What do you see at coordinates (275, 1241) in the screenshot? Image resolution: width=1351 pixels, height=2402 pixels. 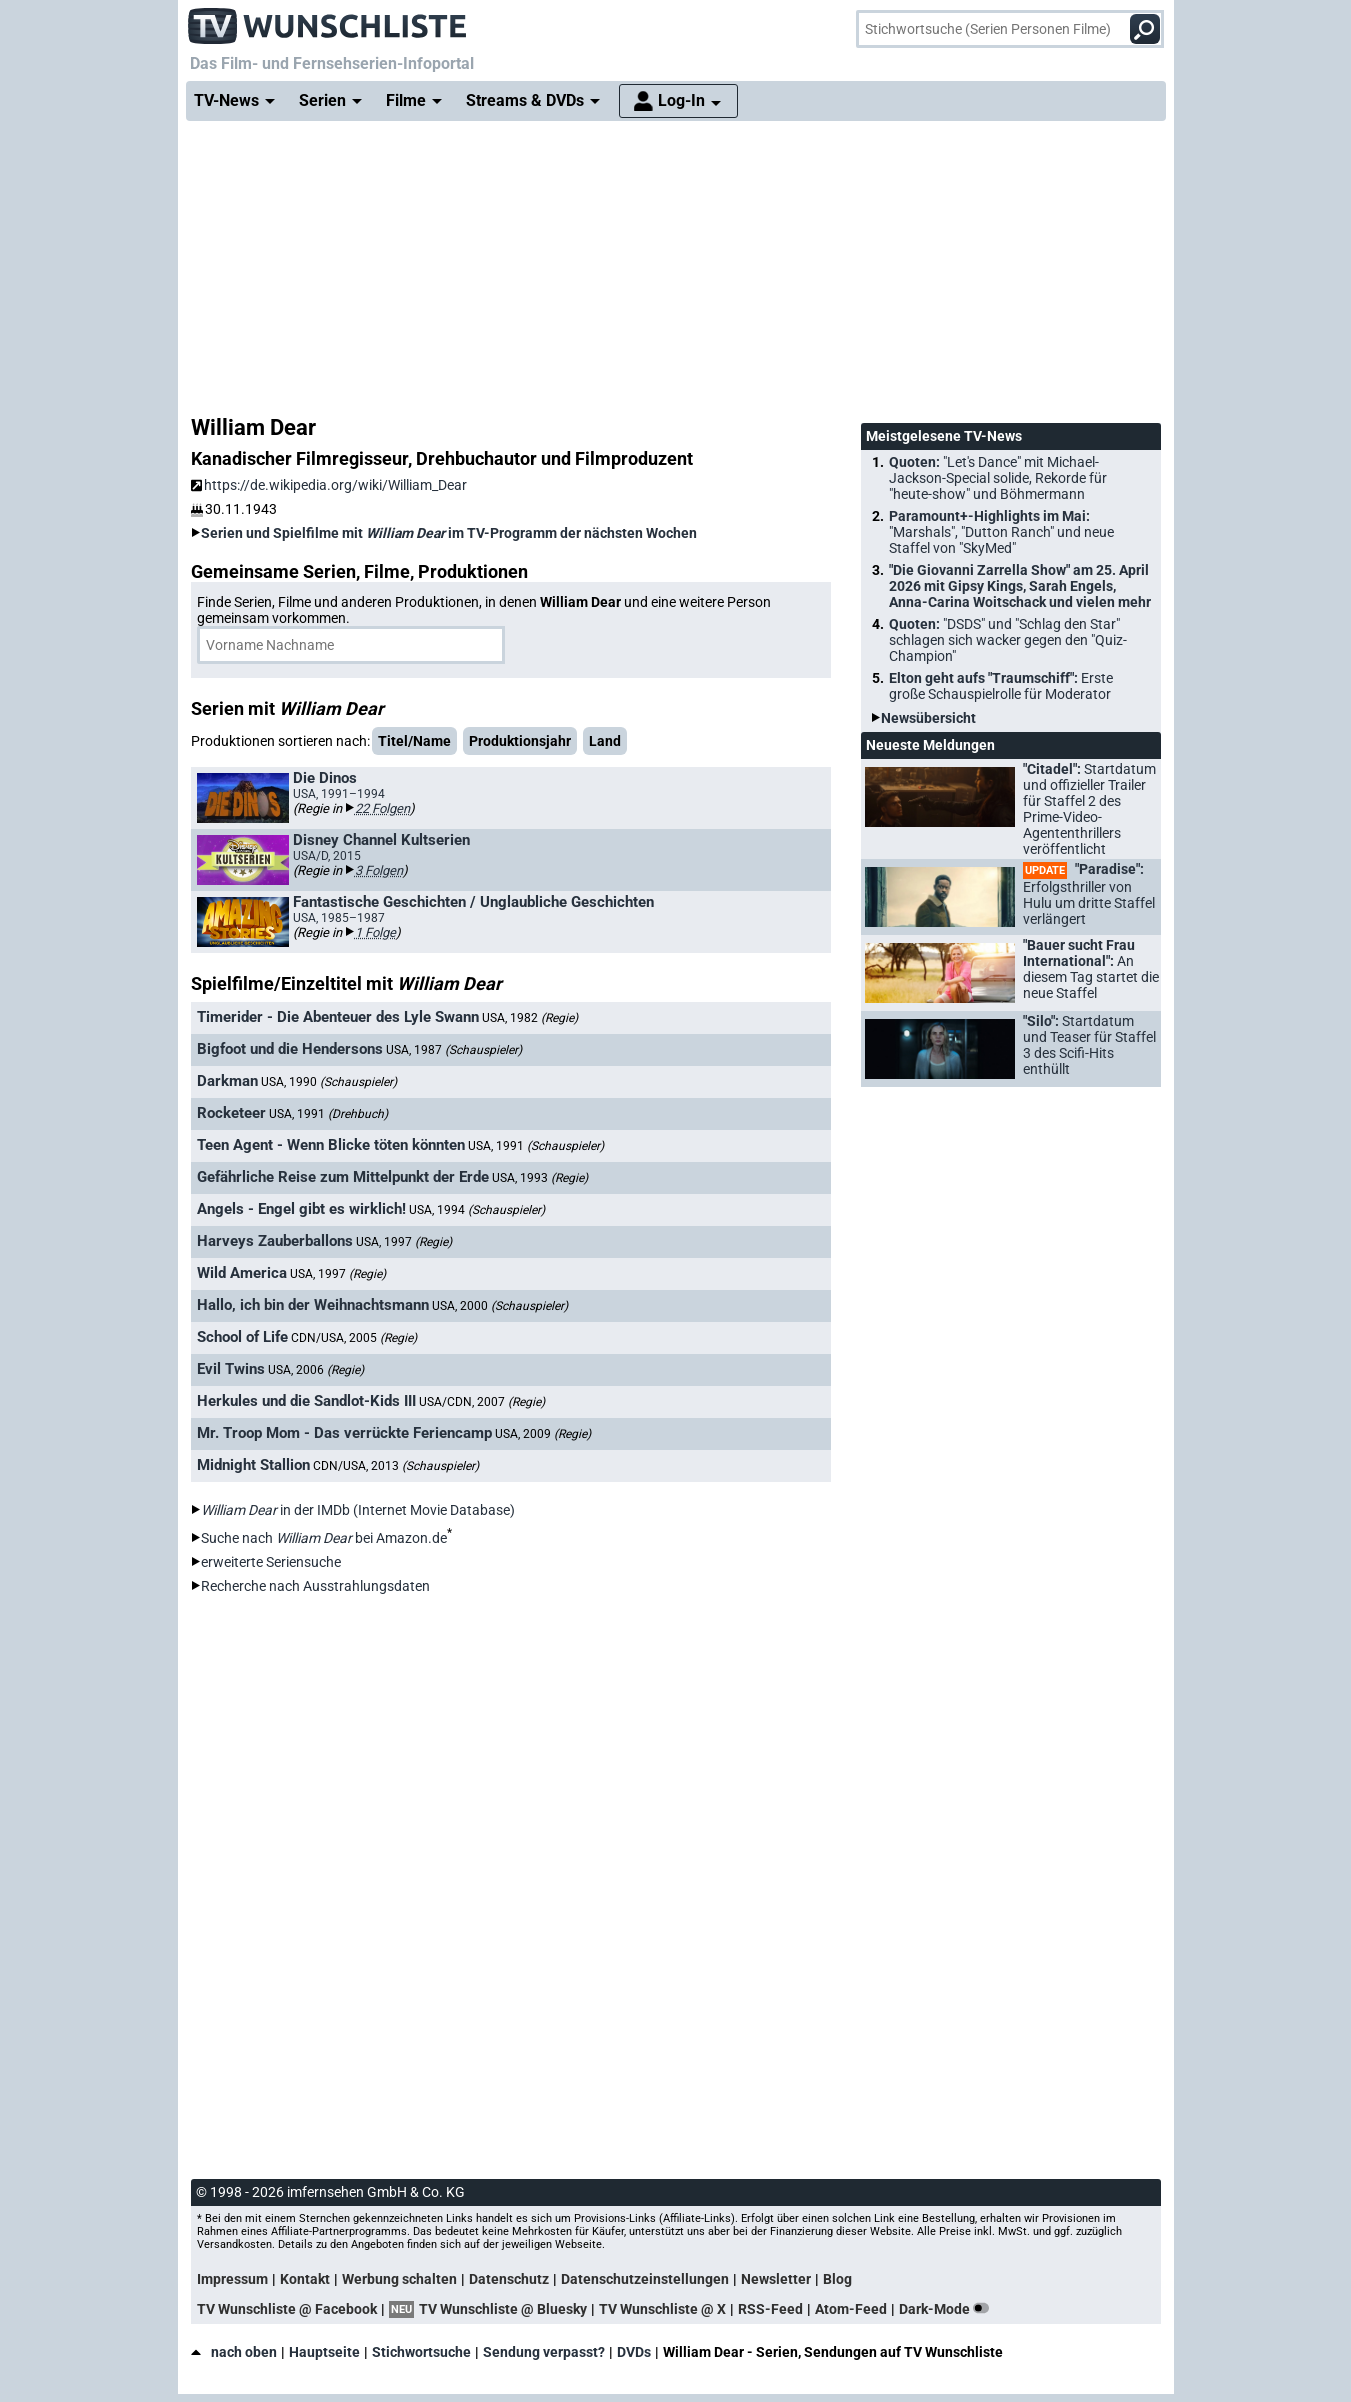 I see `Harveys Zauberballons` at bounding box center [275, 1241].